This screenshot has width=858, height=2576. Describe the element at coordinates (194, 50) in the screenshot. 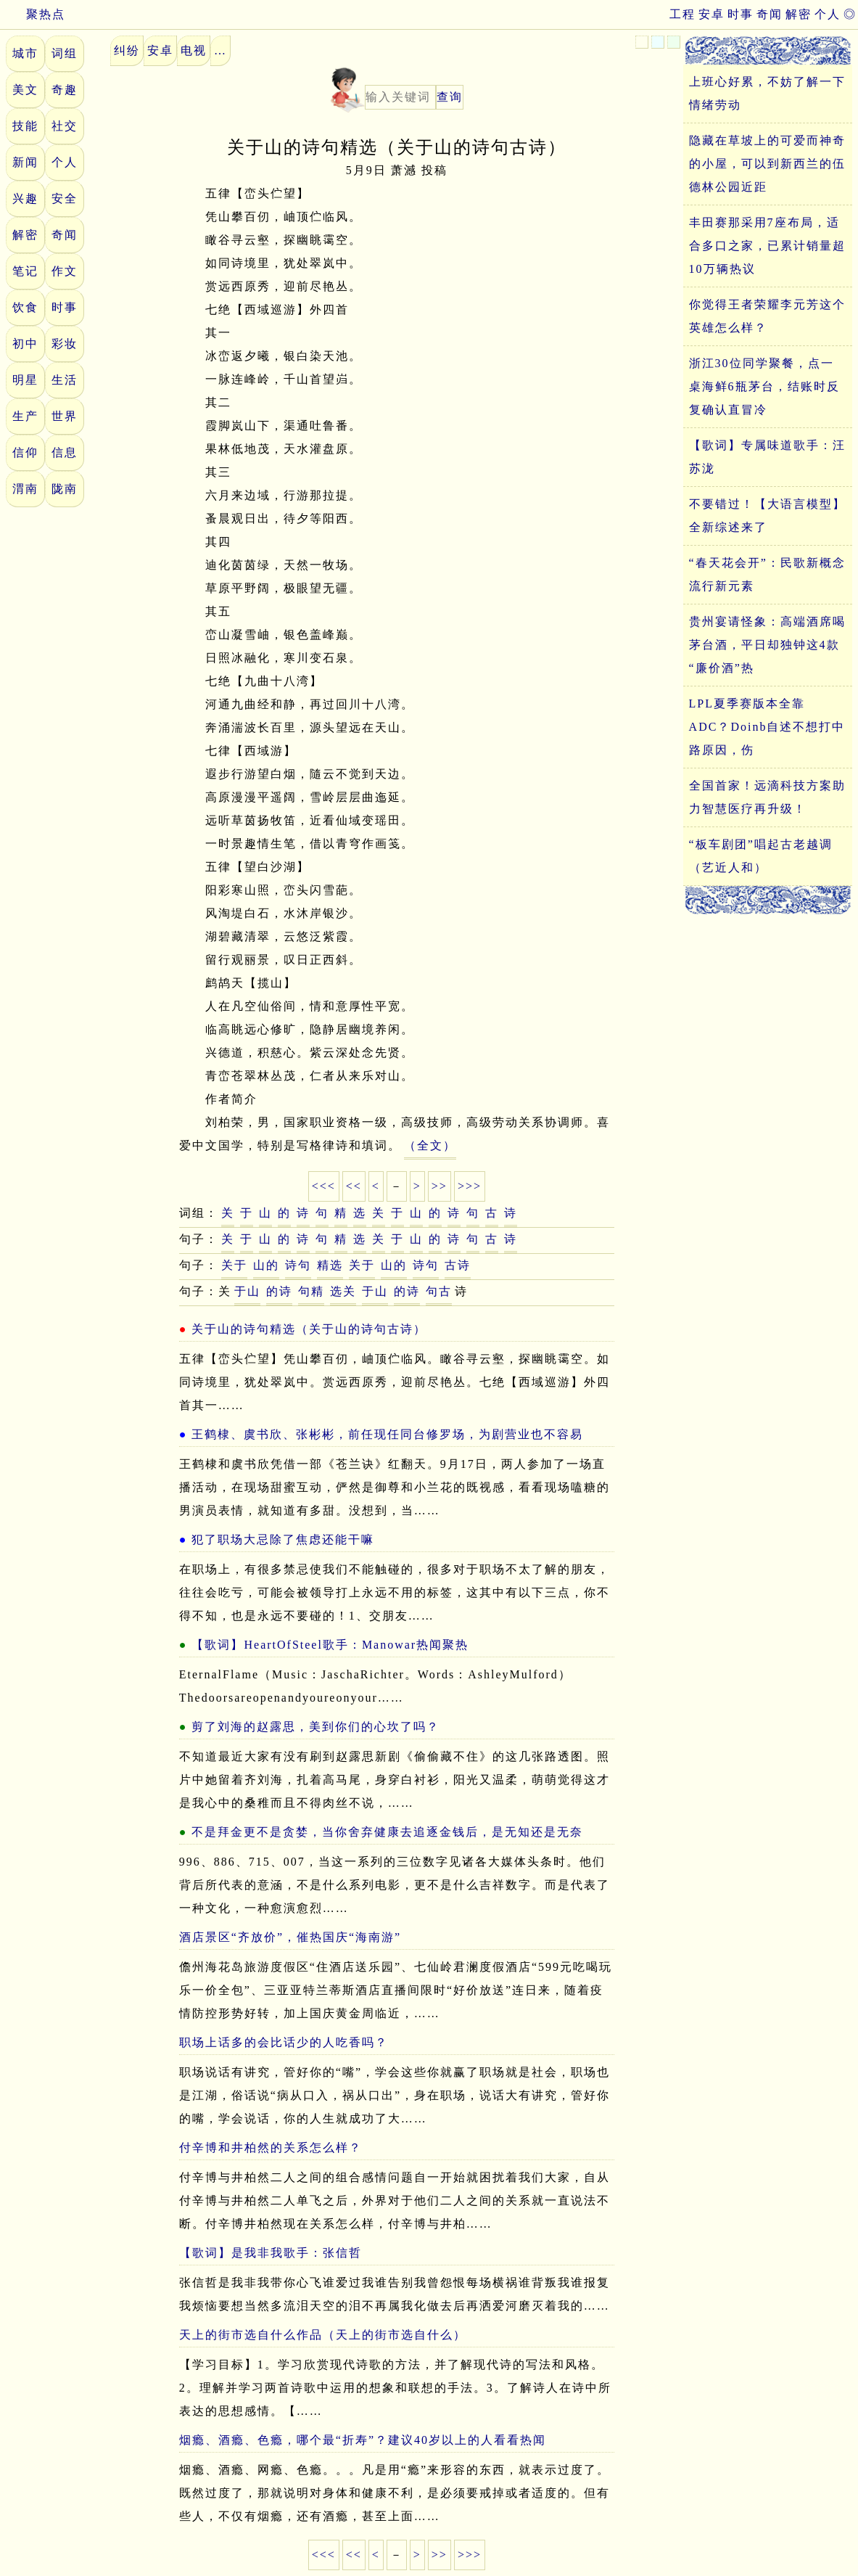

I see `电视` at that location.